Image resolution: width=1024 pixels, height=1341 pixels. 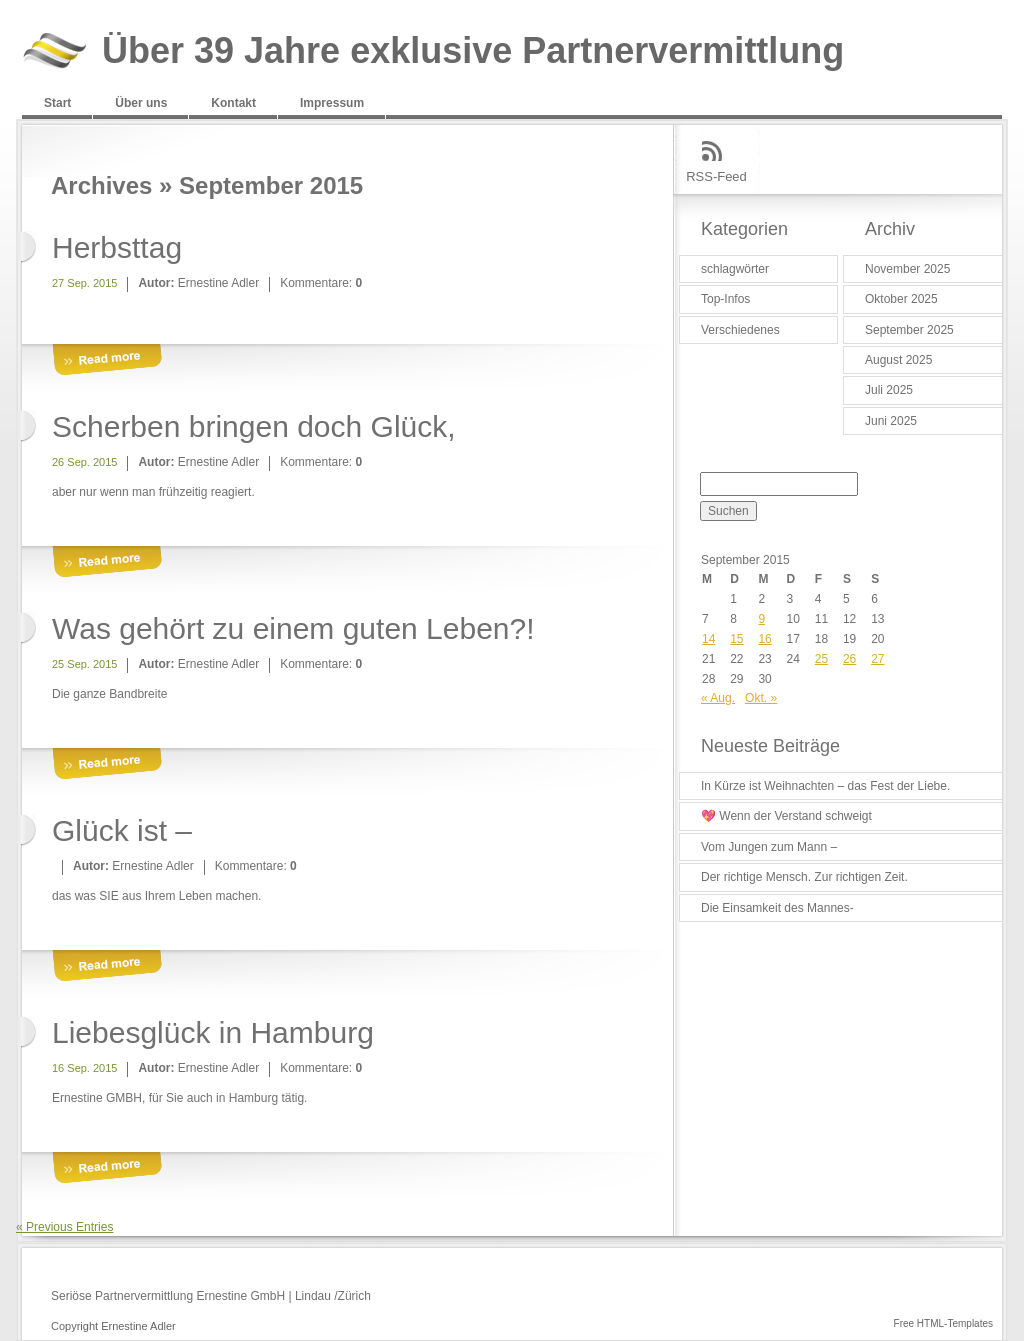 I want to click on Herbsttag, so click(x=117, y=247).